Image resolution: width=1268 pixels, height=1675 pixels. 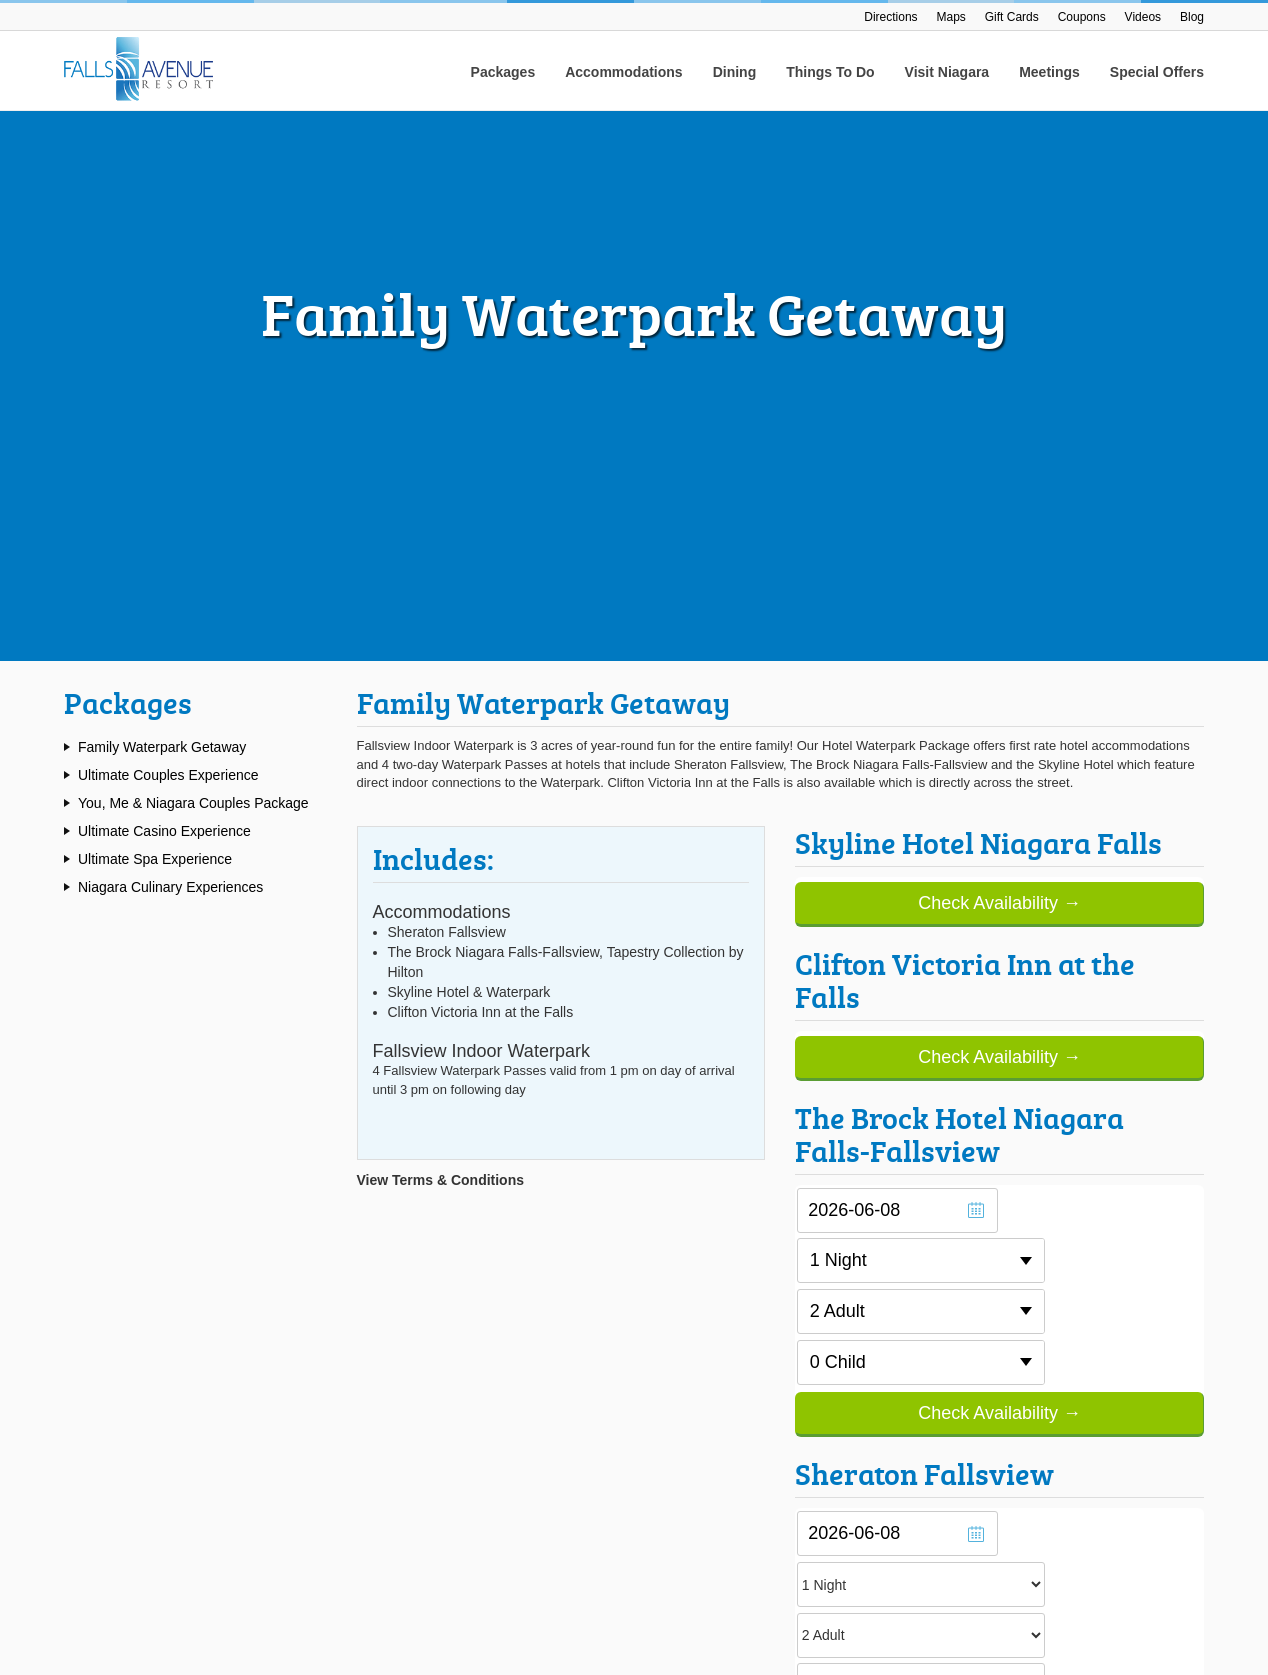 I want to click on Visit Niagara, so click(x=947, y=72).